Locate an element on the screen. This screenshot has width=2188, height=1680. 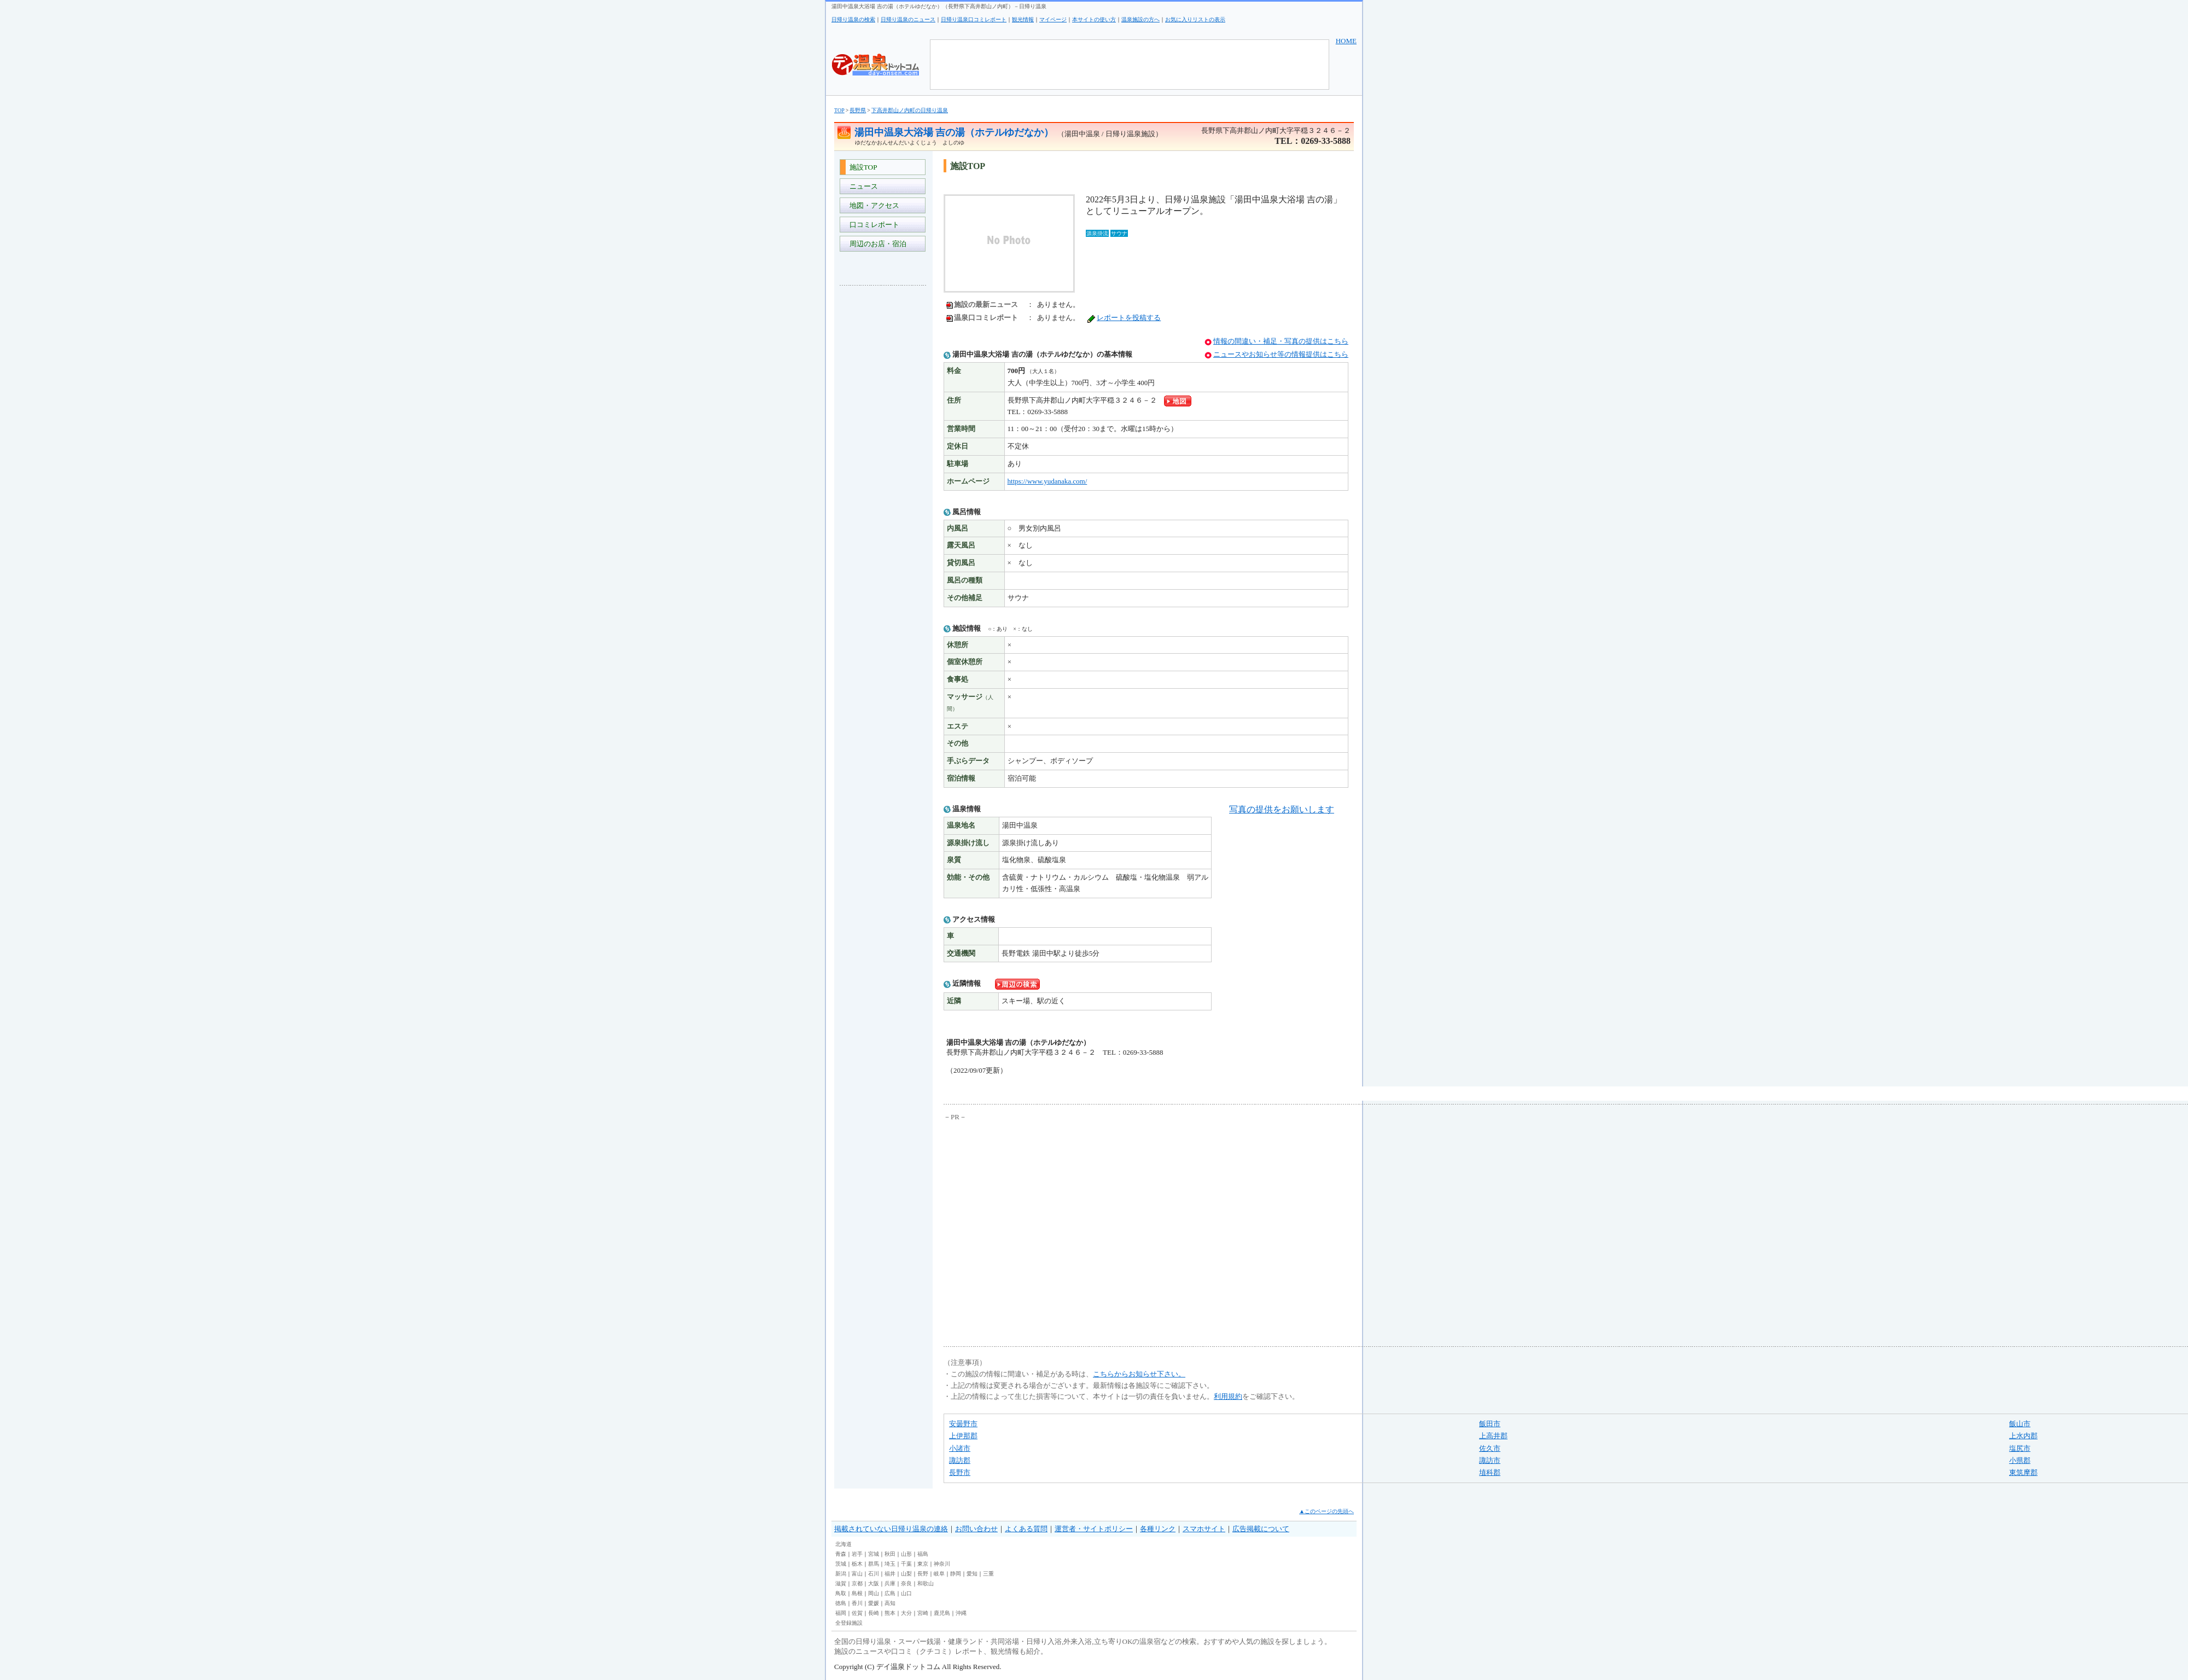
埼玉 is located at coordinates (889, 1564).